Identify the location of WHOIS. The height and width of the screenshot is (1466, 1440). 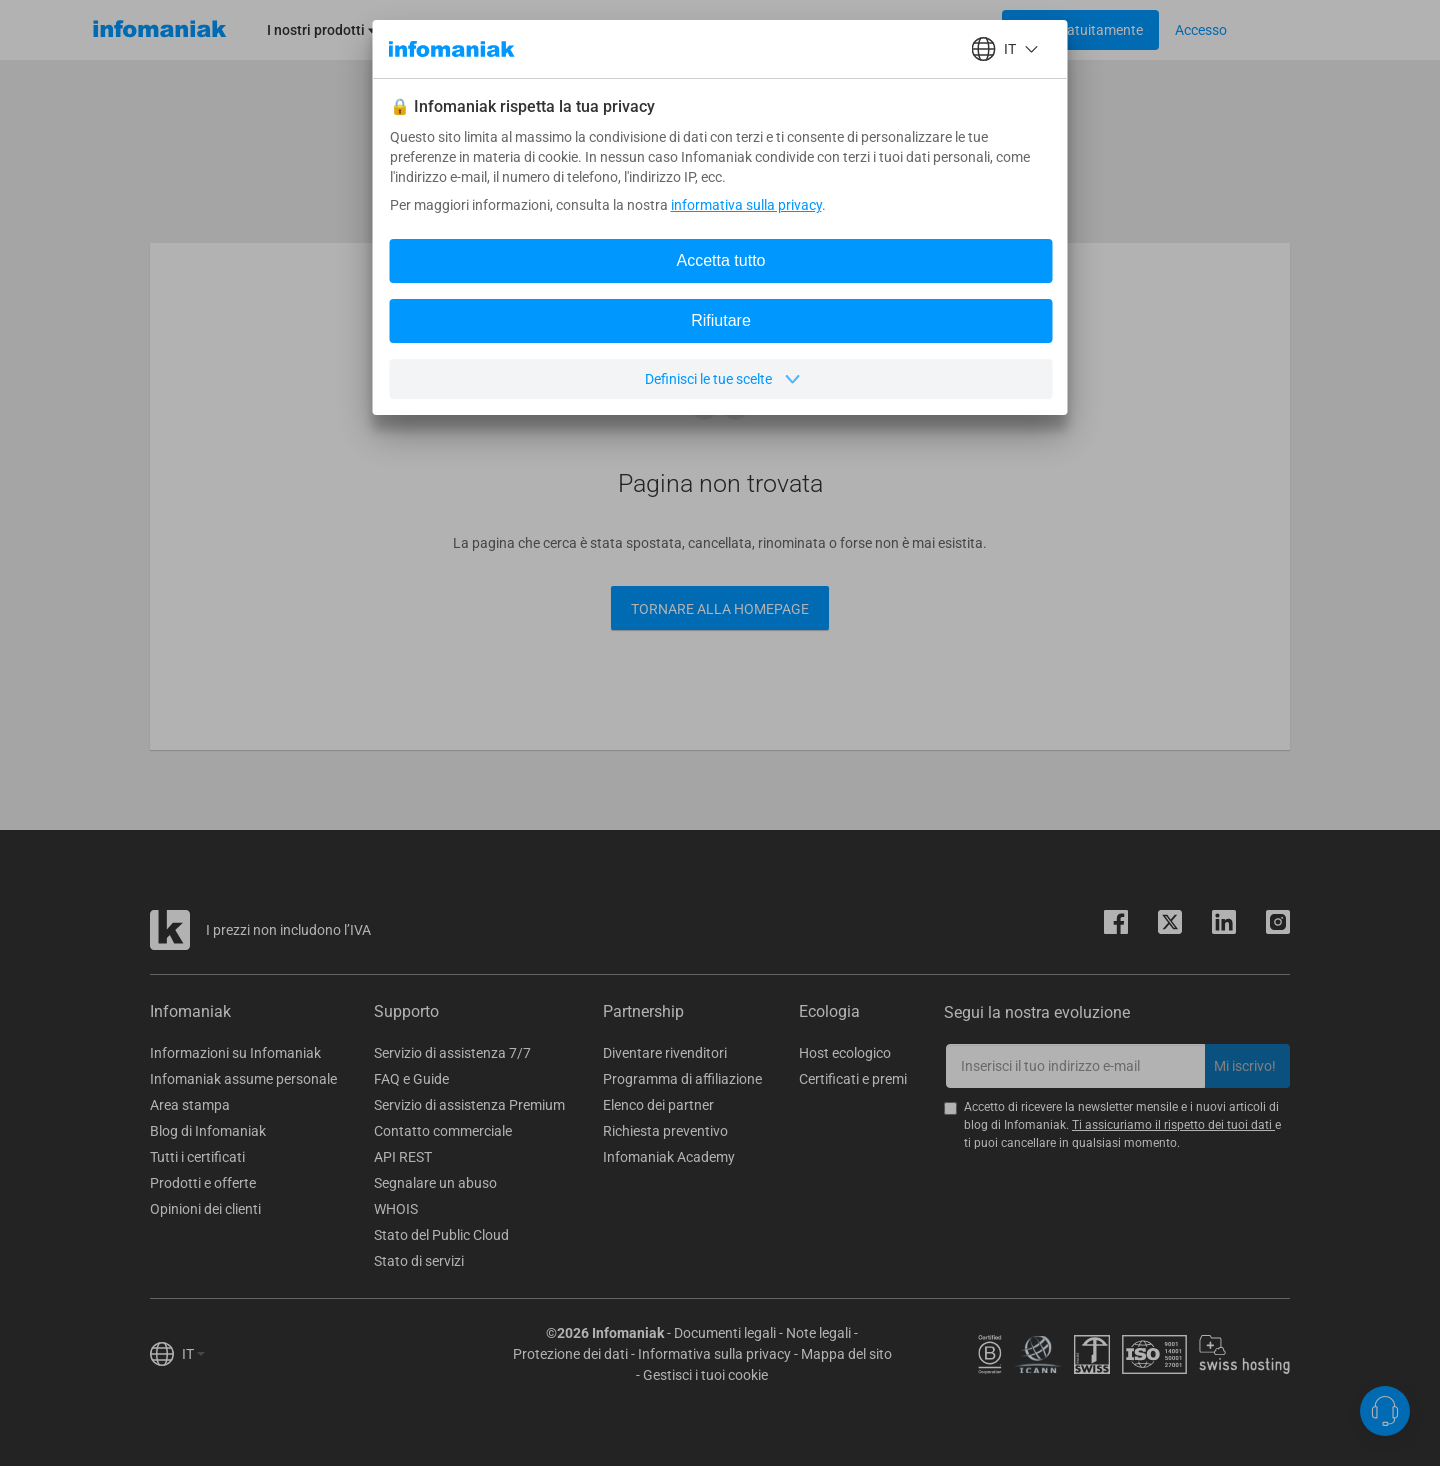
(396, 1209).